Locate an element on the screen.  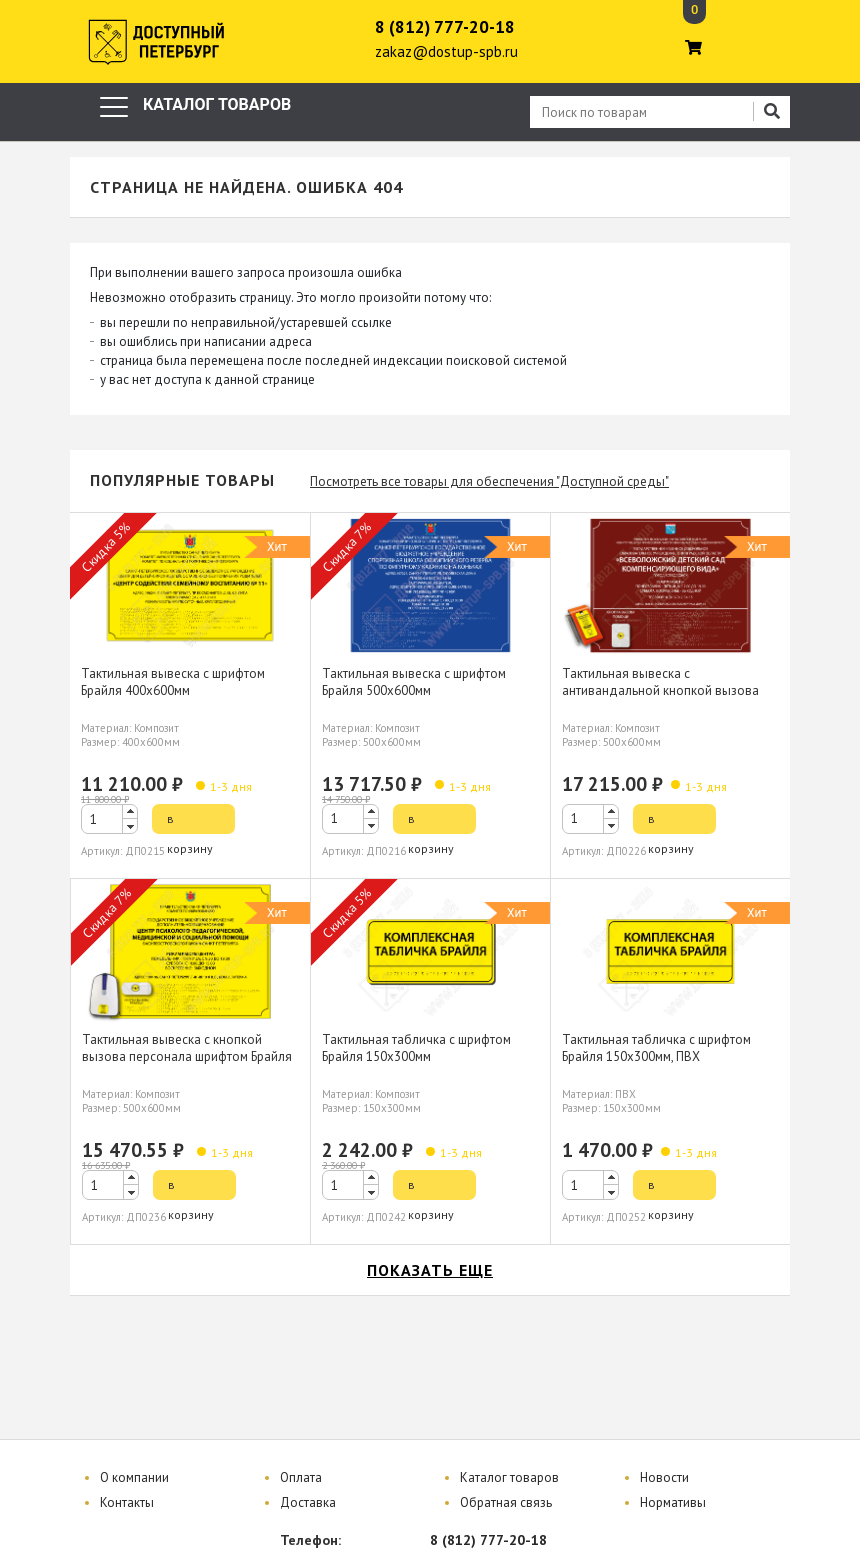
Оплата is located at coordinates (301, 1477).